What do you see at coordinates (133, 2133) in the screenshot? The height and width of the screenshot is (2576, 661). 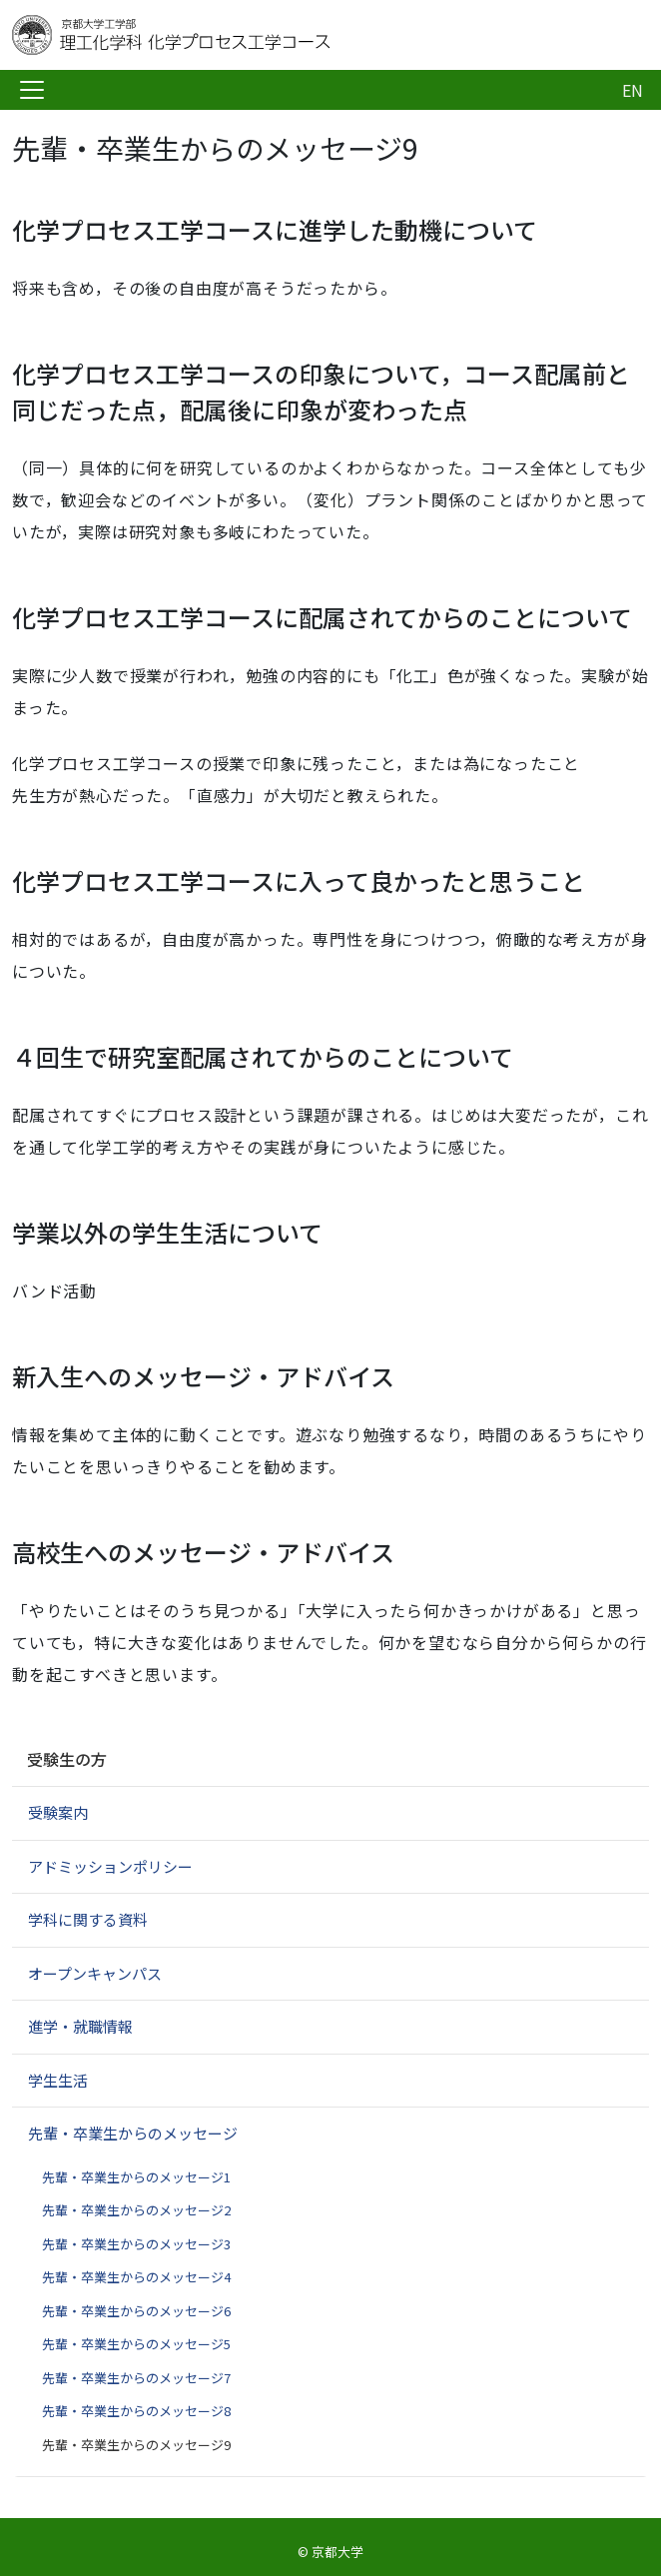 I see `先輩・卒業生からのメッセージ` at bounding box center [133, 2133].